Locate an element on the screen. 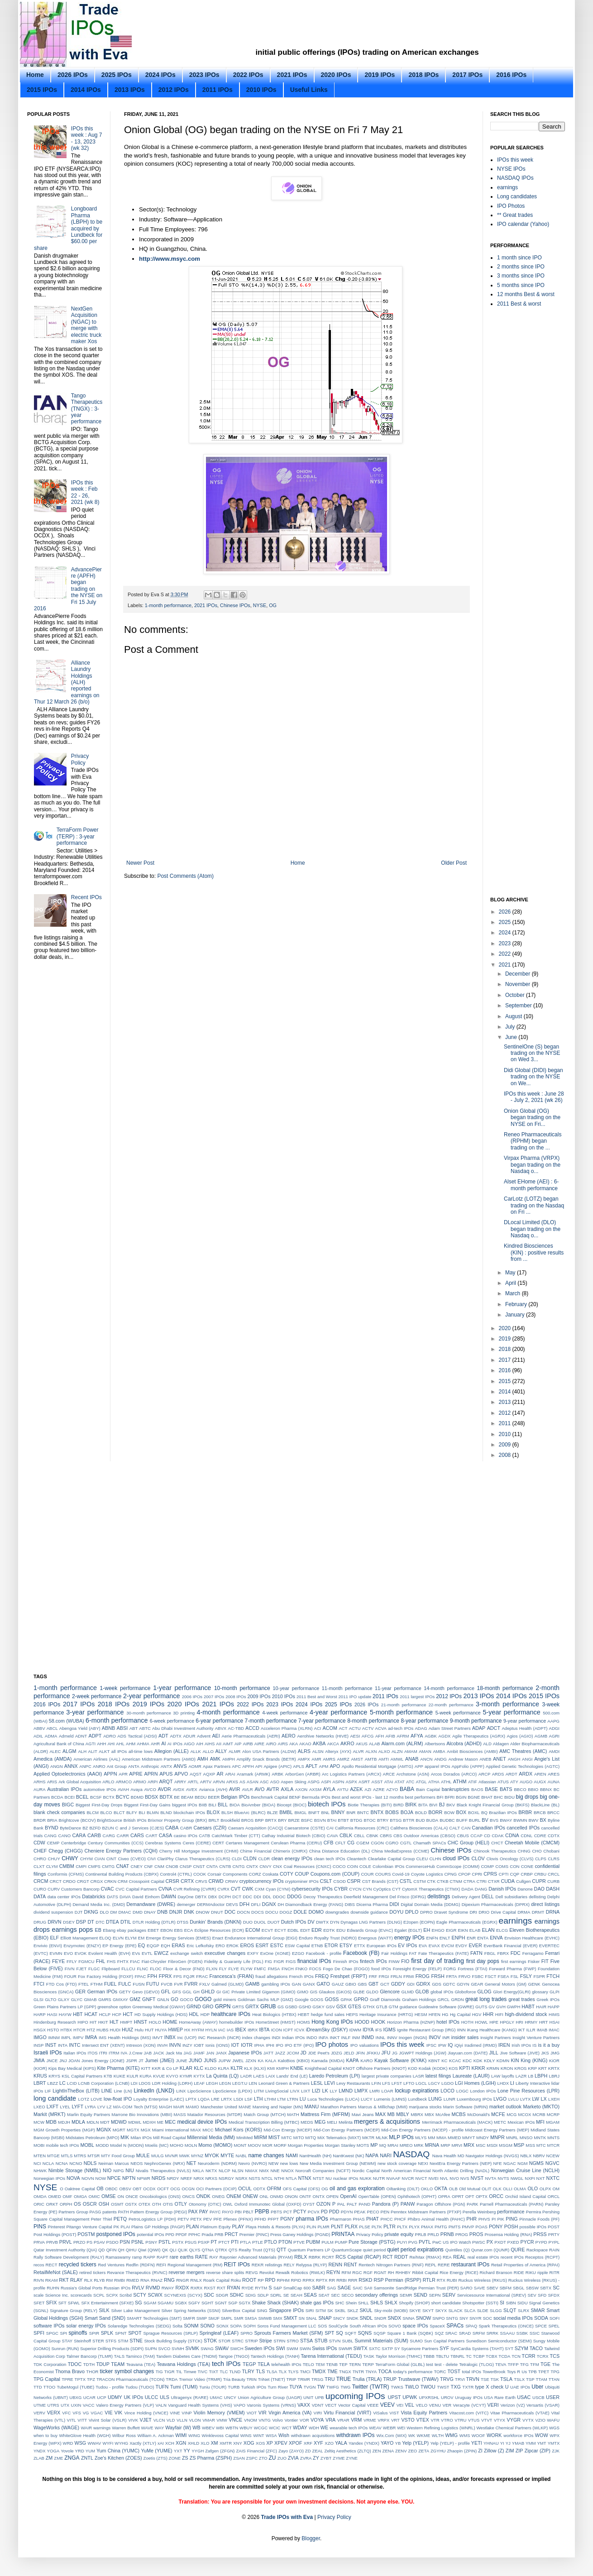  HESM is located at coordinates (421, 2014).